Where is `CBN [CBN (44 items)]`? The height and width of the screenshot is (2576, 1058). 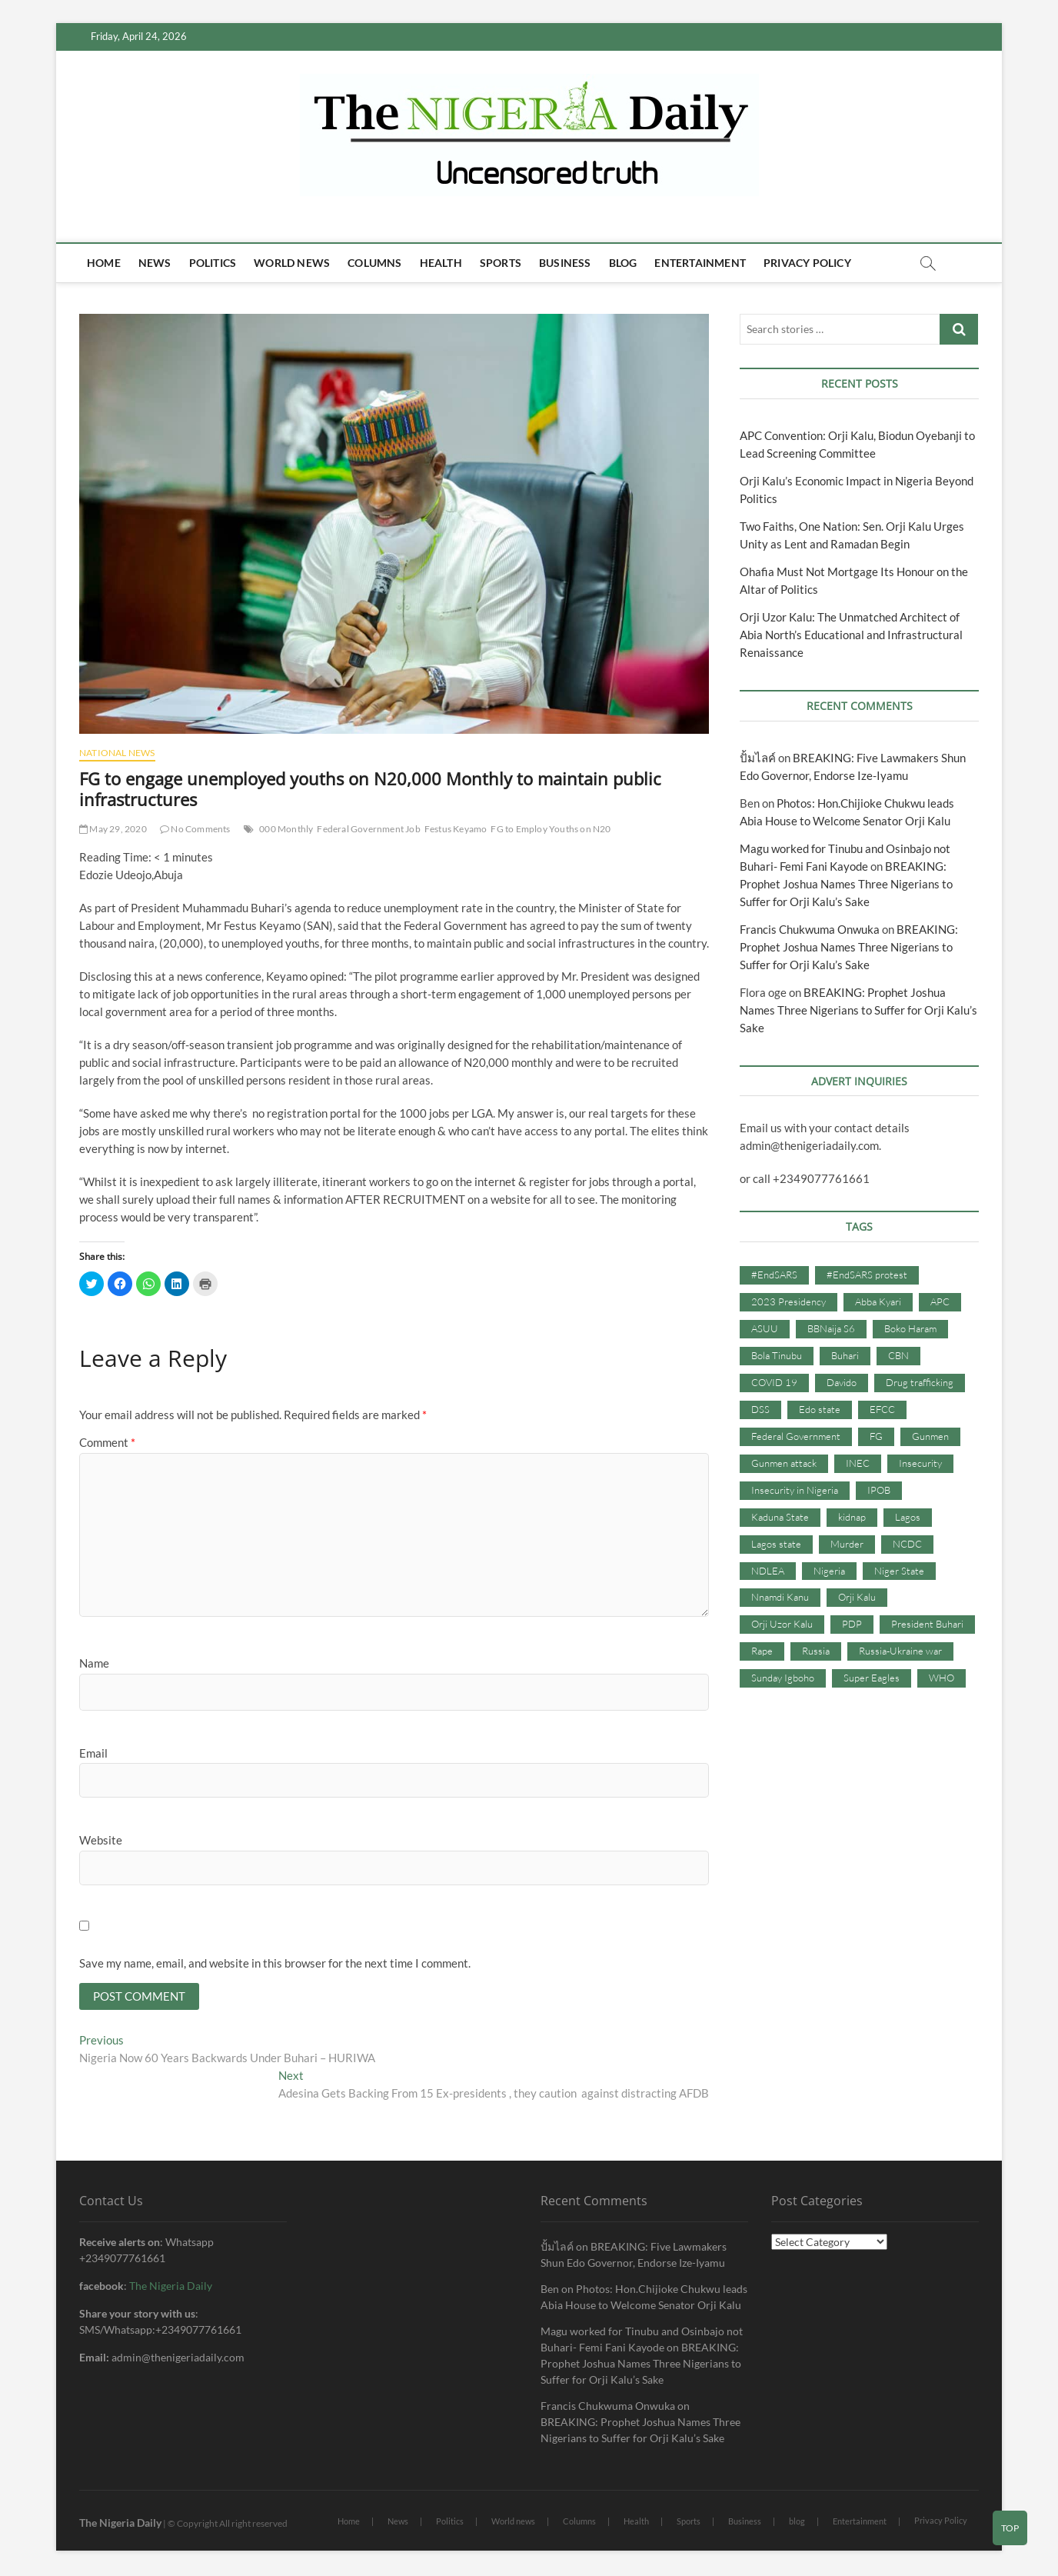 CBN [CBN (44 items)] is located at coordinates (898, 1355).